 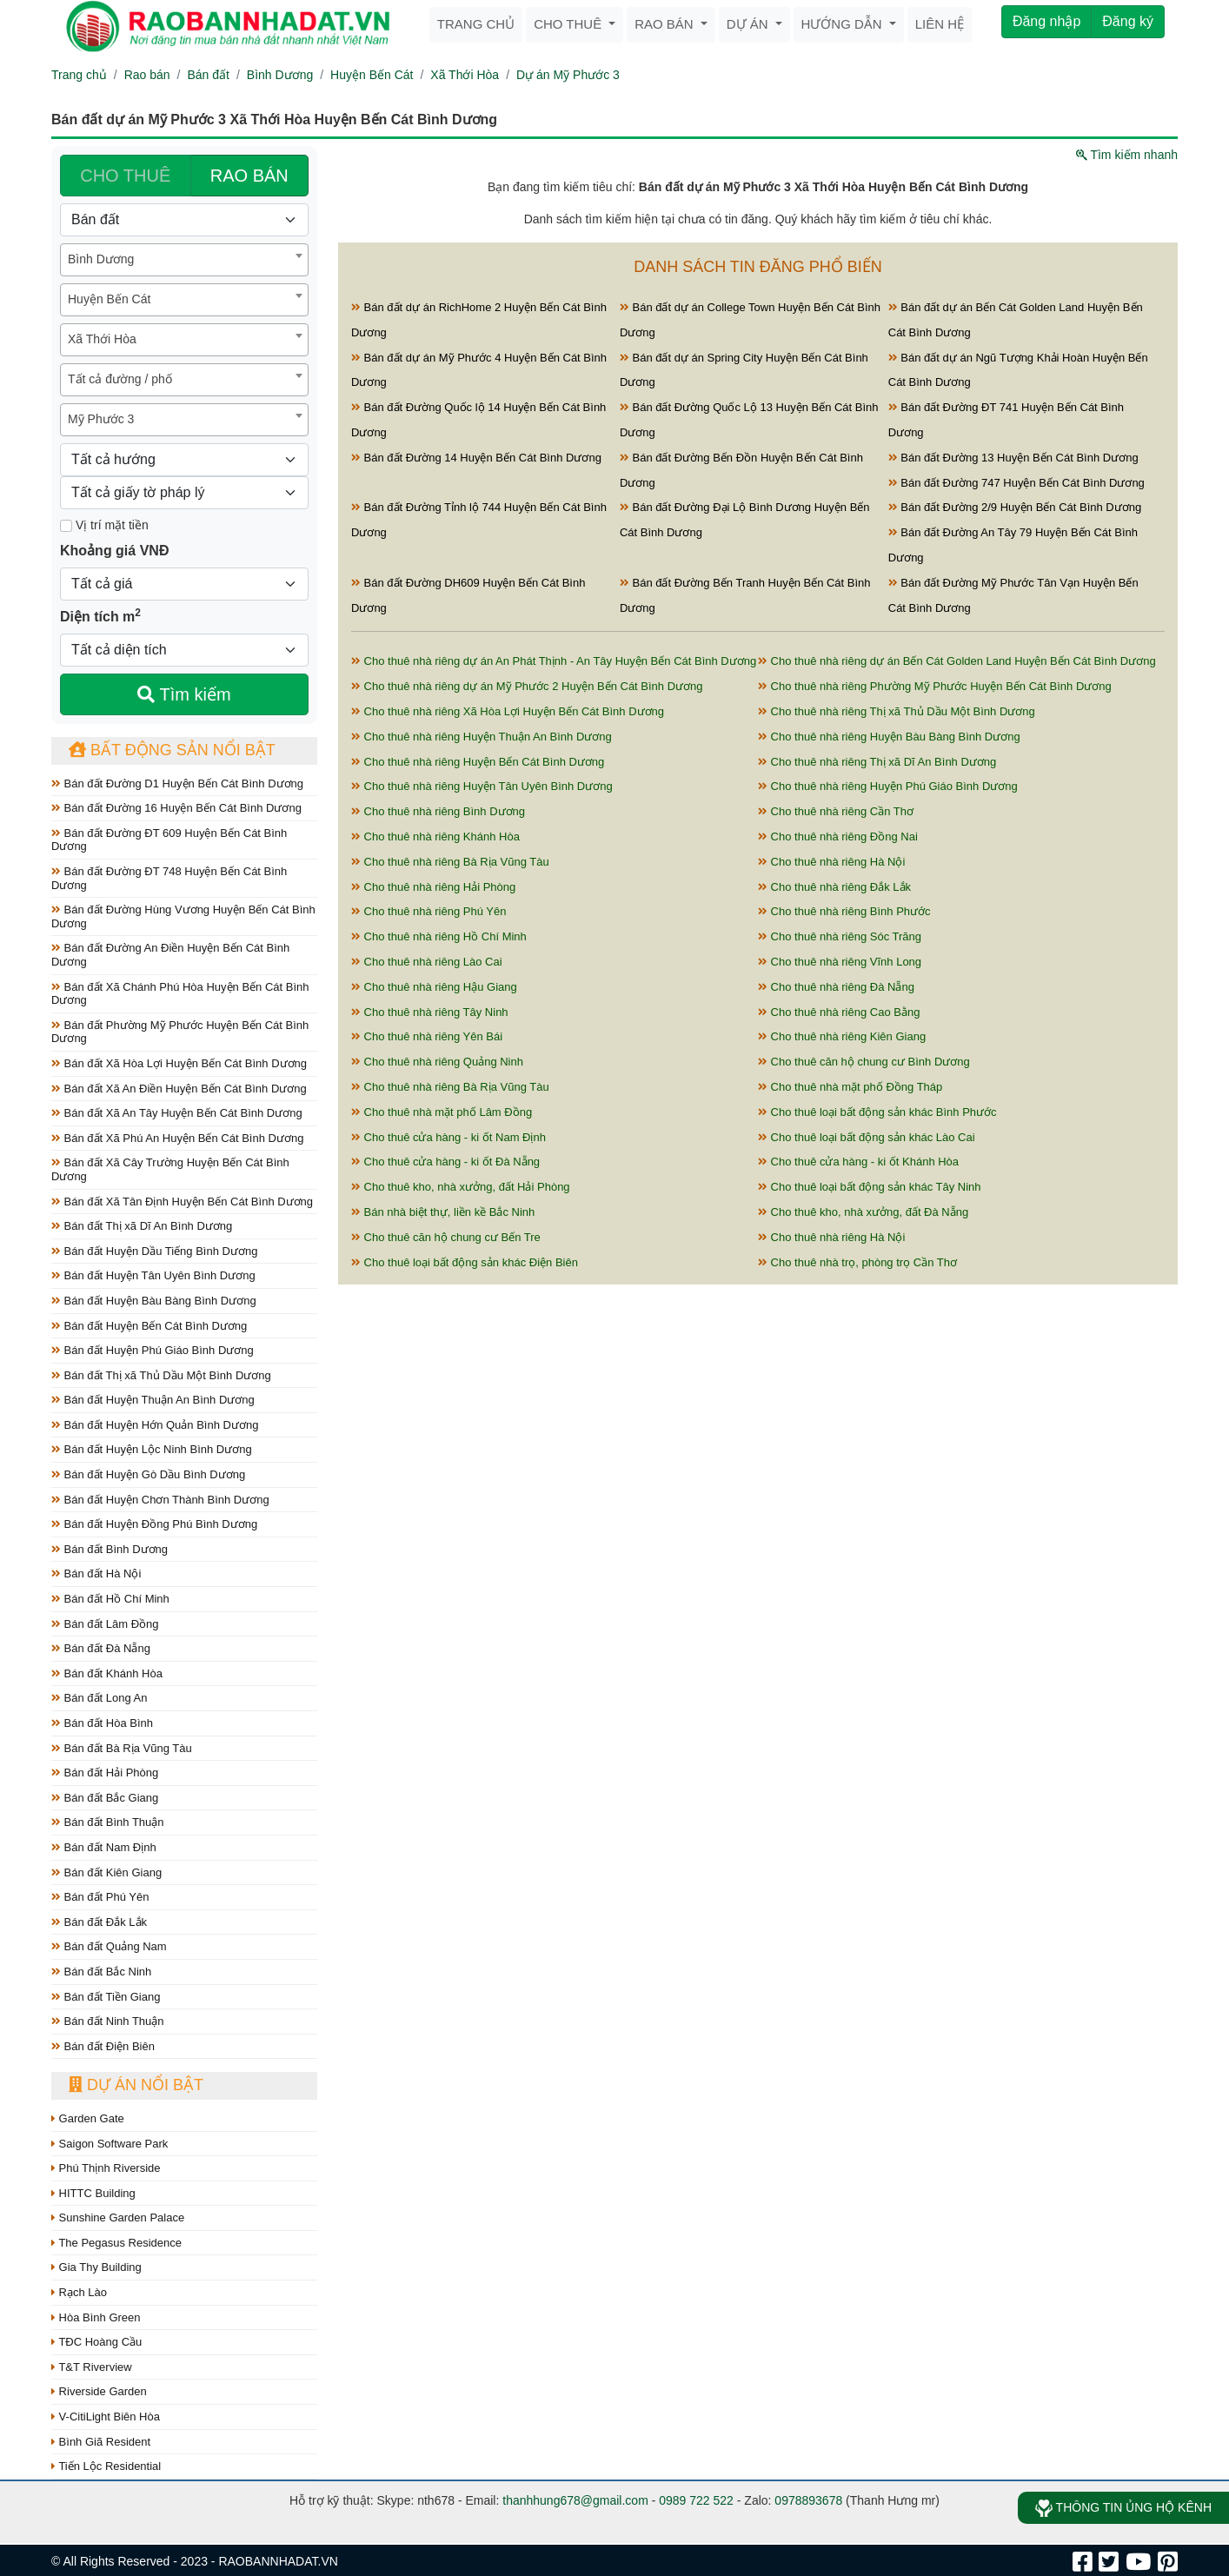 I want to click on Cho thuê nhà riêng Phú Yên, so click(x=428, y=911).